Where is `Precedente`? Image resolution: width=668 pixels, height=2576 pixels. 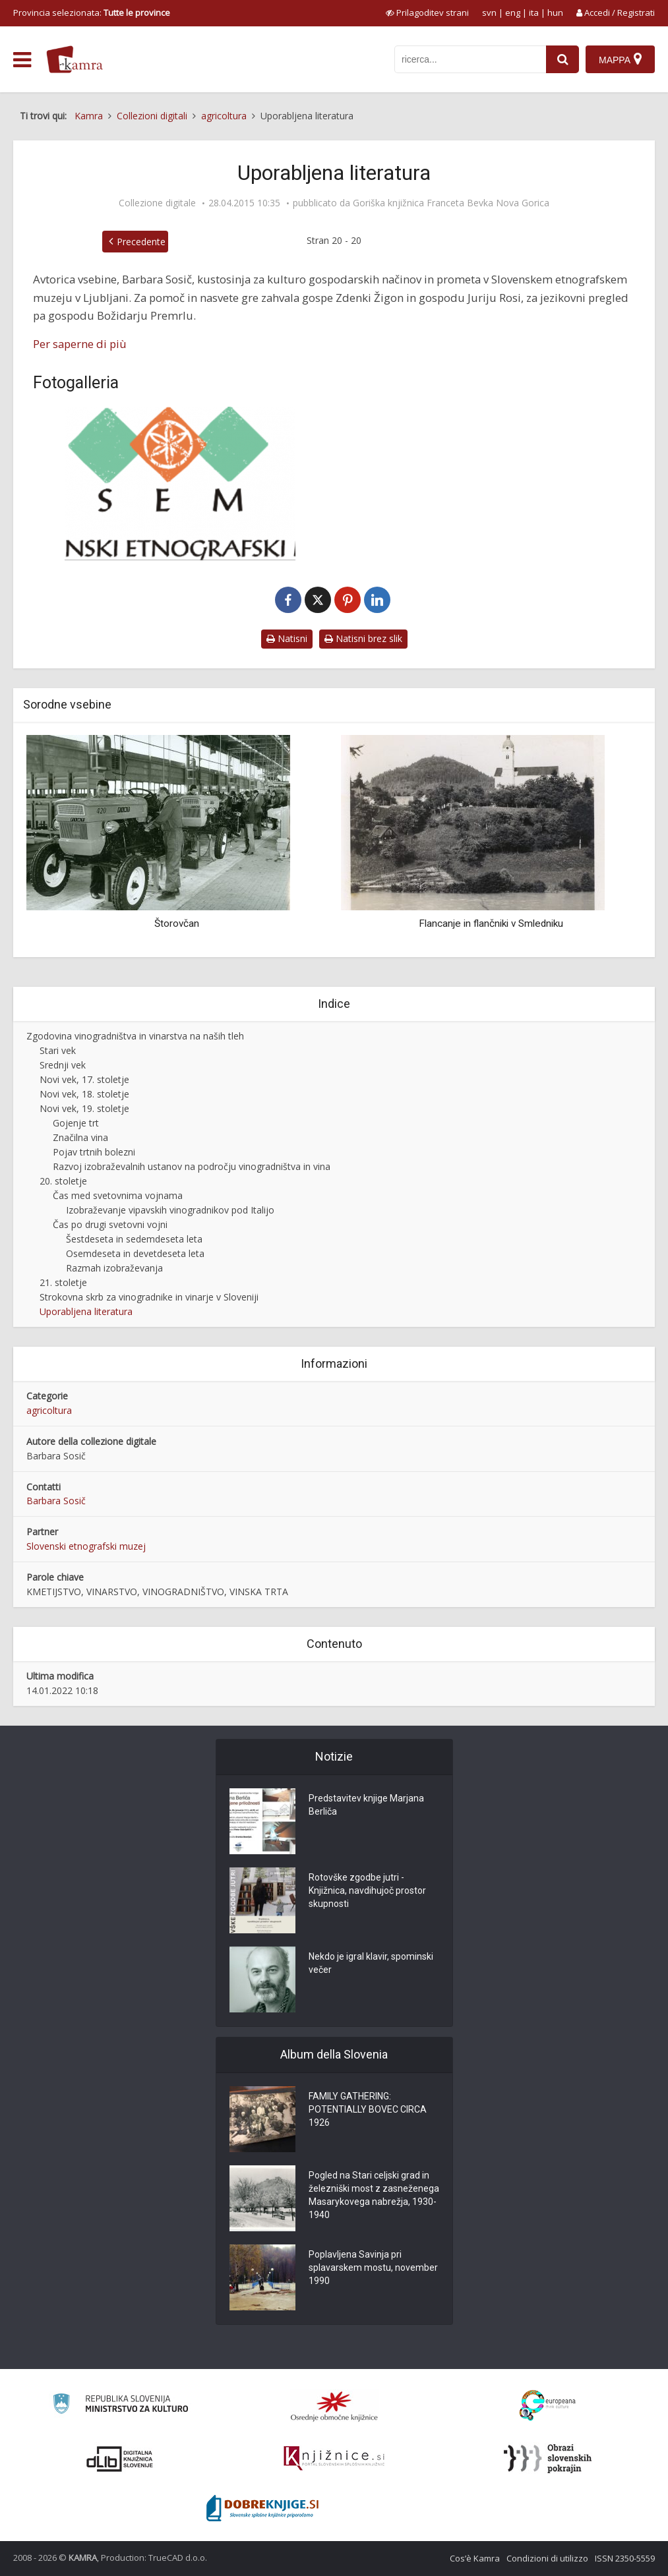
Precedente is located at coordinates (141, 241).